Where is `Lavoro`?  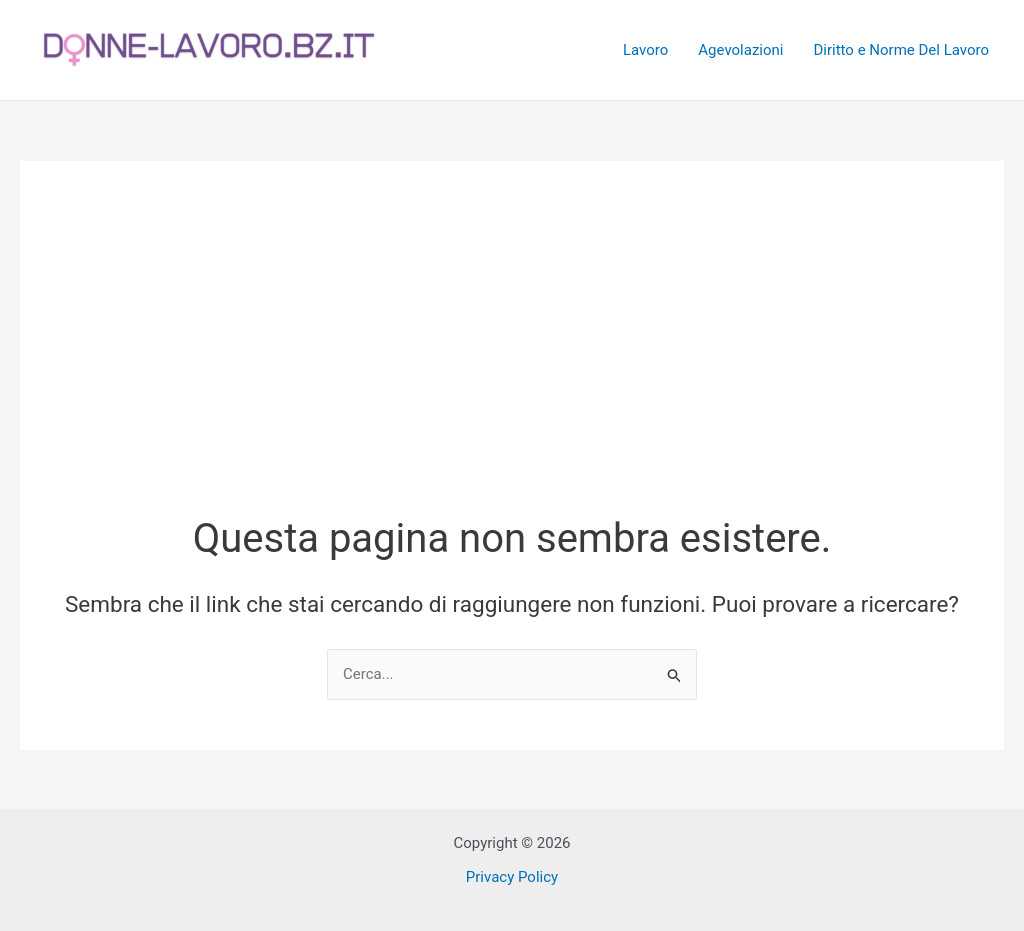
Lavoro is located at coordinates (645, 50).